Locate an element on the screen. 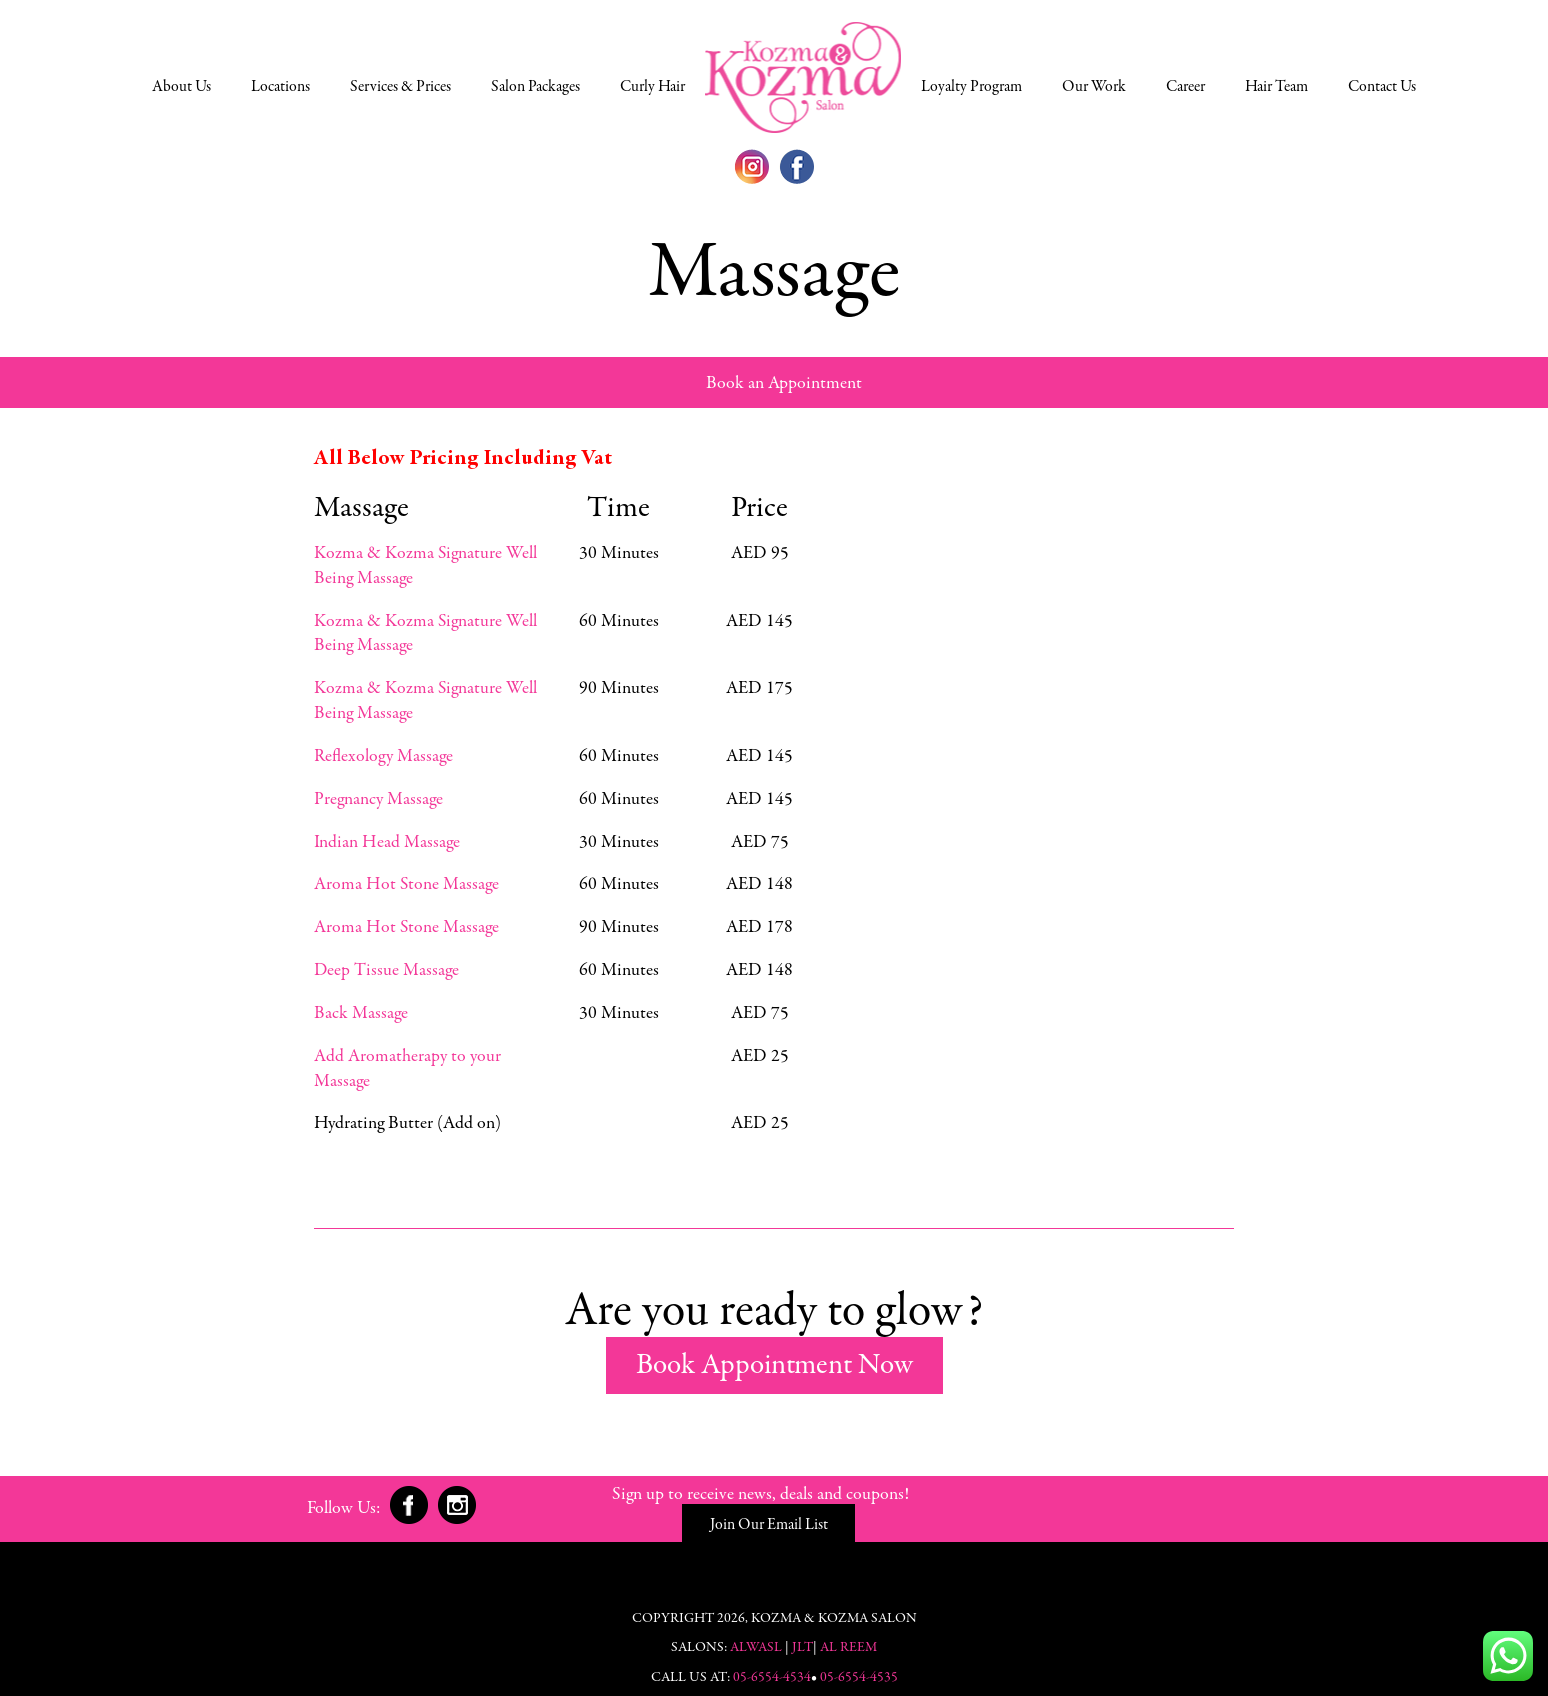  Services & Prices is located at coordinates (400, 87).